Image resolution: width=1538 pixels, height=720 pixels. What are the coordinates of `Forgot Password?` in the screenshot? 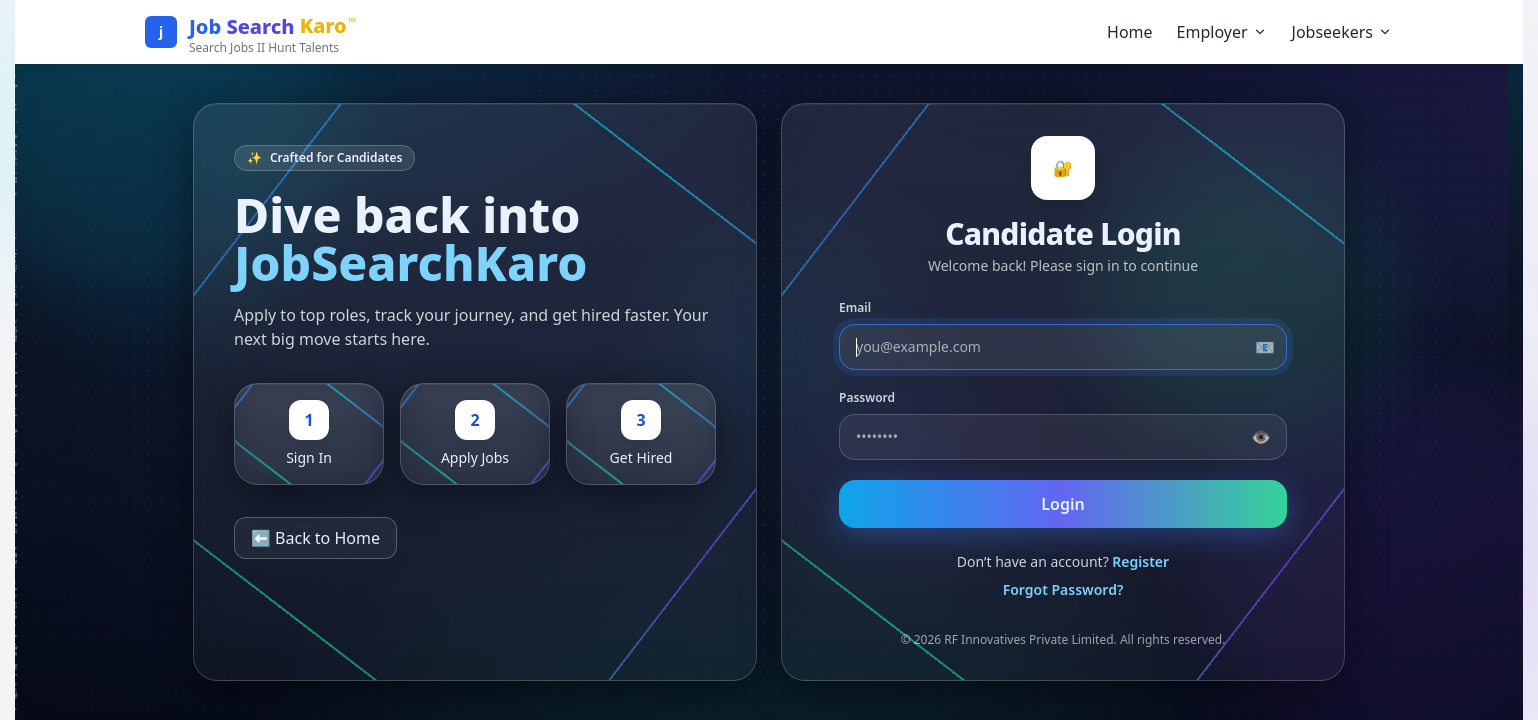 It's located at (1063, 589).